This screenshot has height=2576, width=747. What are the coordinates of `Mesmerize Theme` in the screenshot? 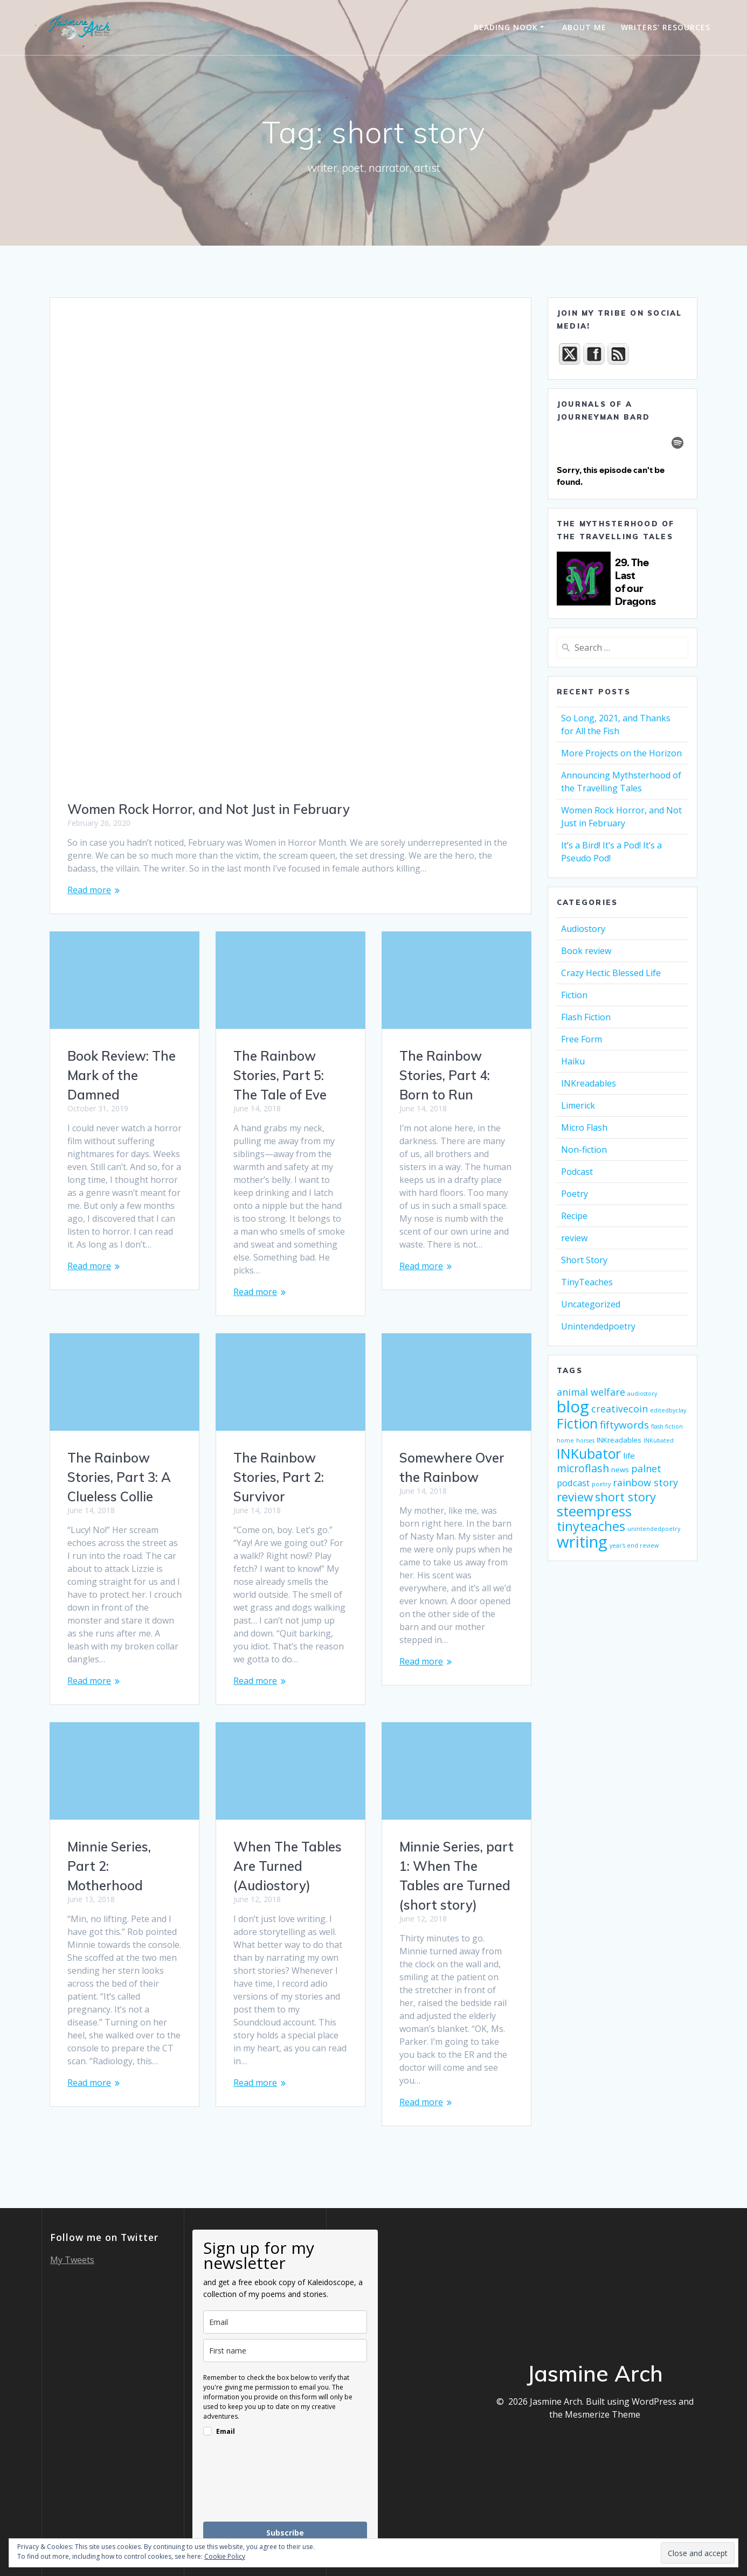 It's located at (602, 2414).